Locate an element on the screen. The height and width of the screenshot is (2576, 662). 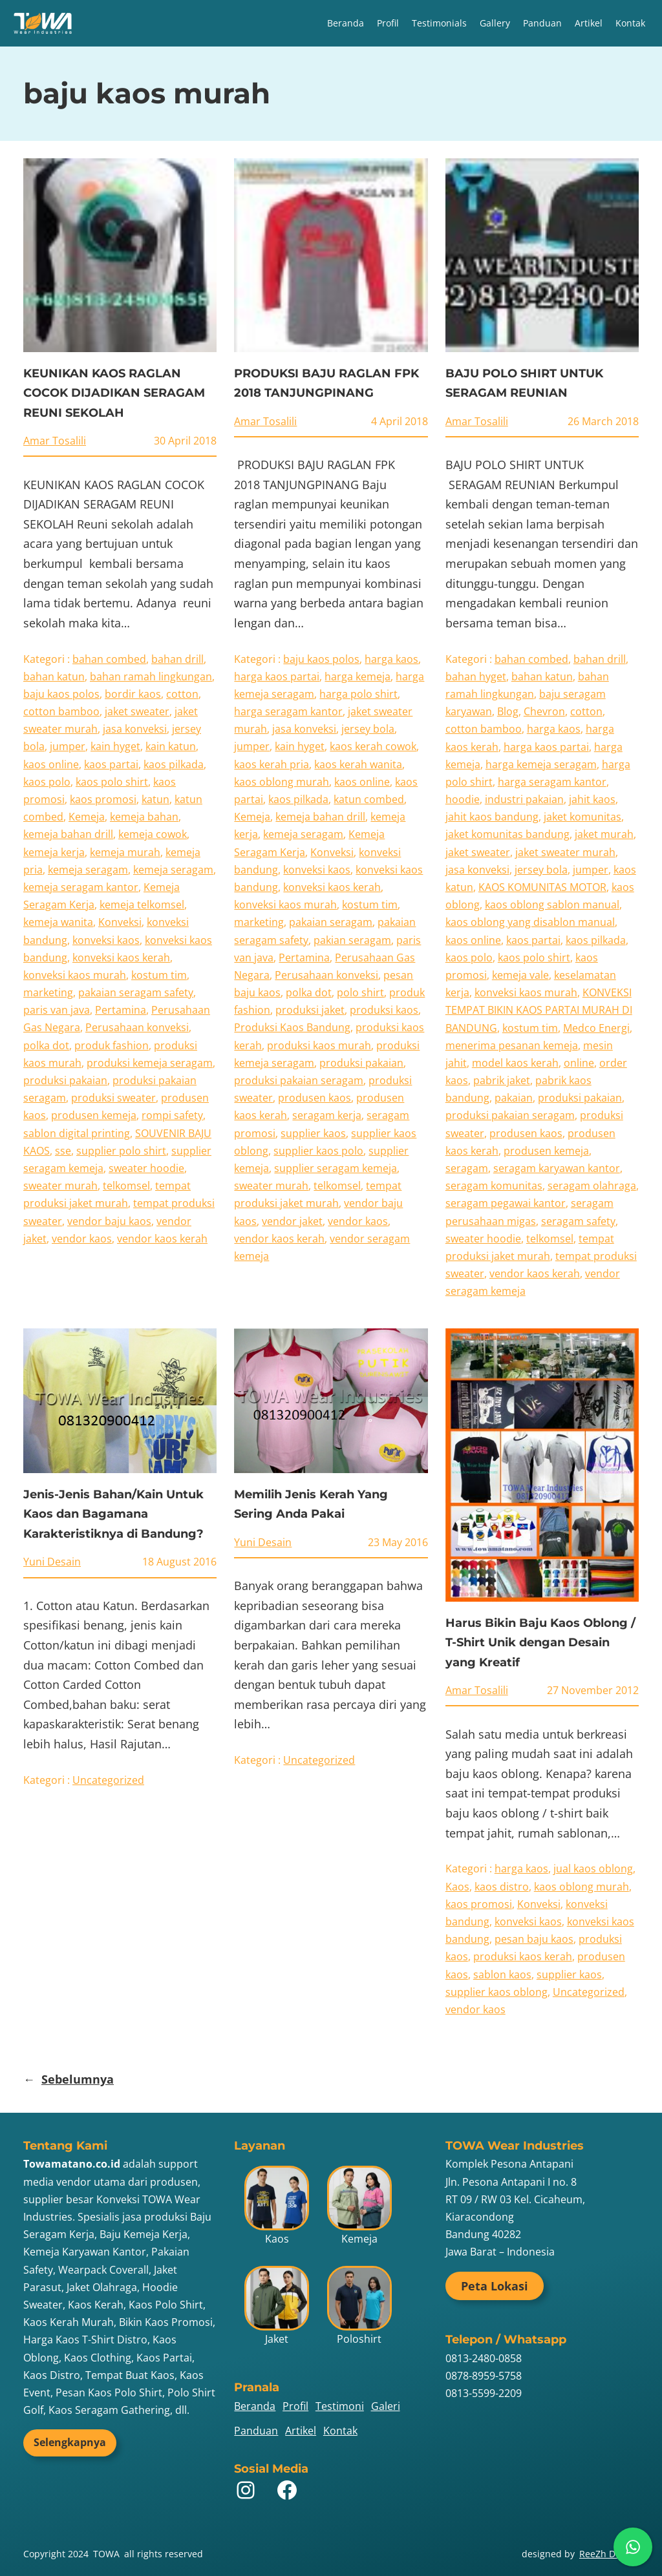
katun combed is located at coordinates (369, 799).